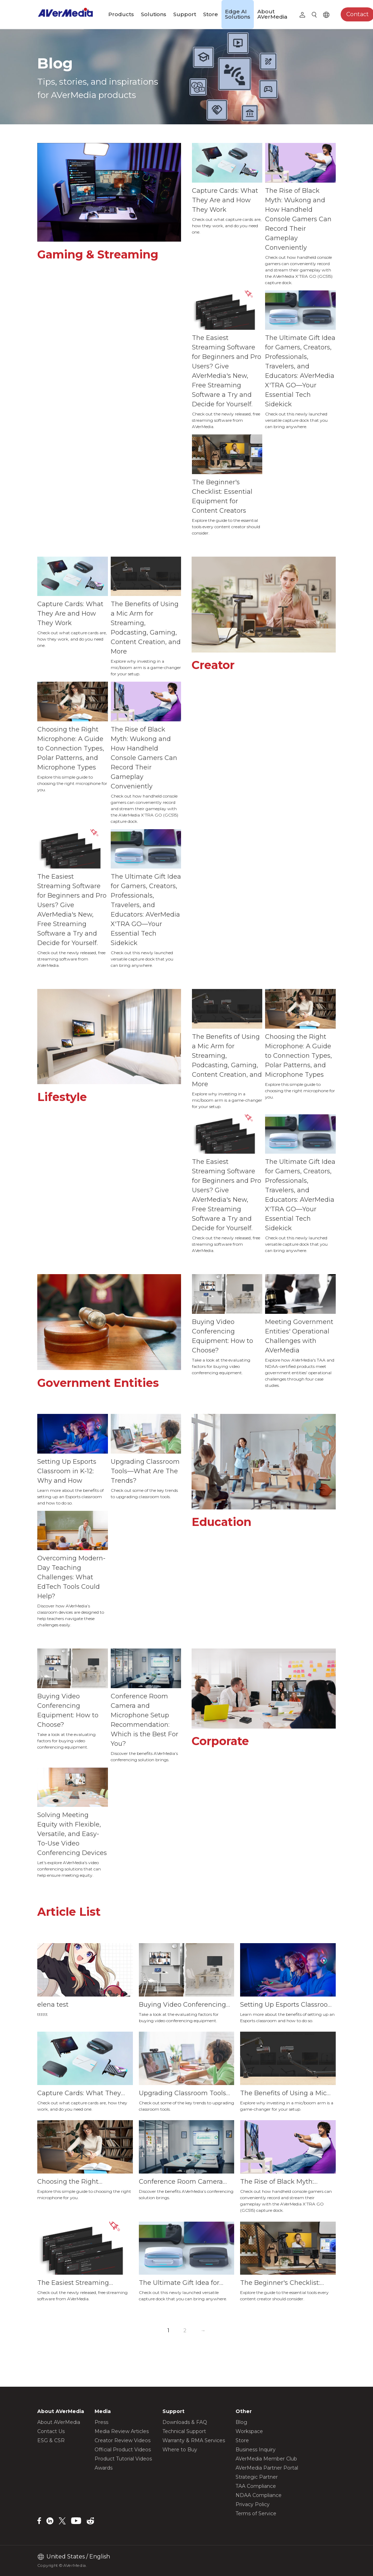 This screenshot has height=2576, width=373. What do you see at coordinates (256, 2486) in the screenshot?
I see `TAA Compliance` at bounding box center [256, 2486].